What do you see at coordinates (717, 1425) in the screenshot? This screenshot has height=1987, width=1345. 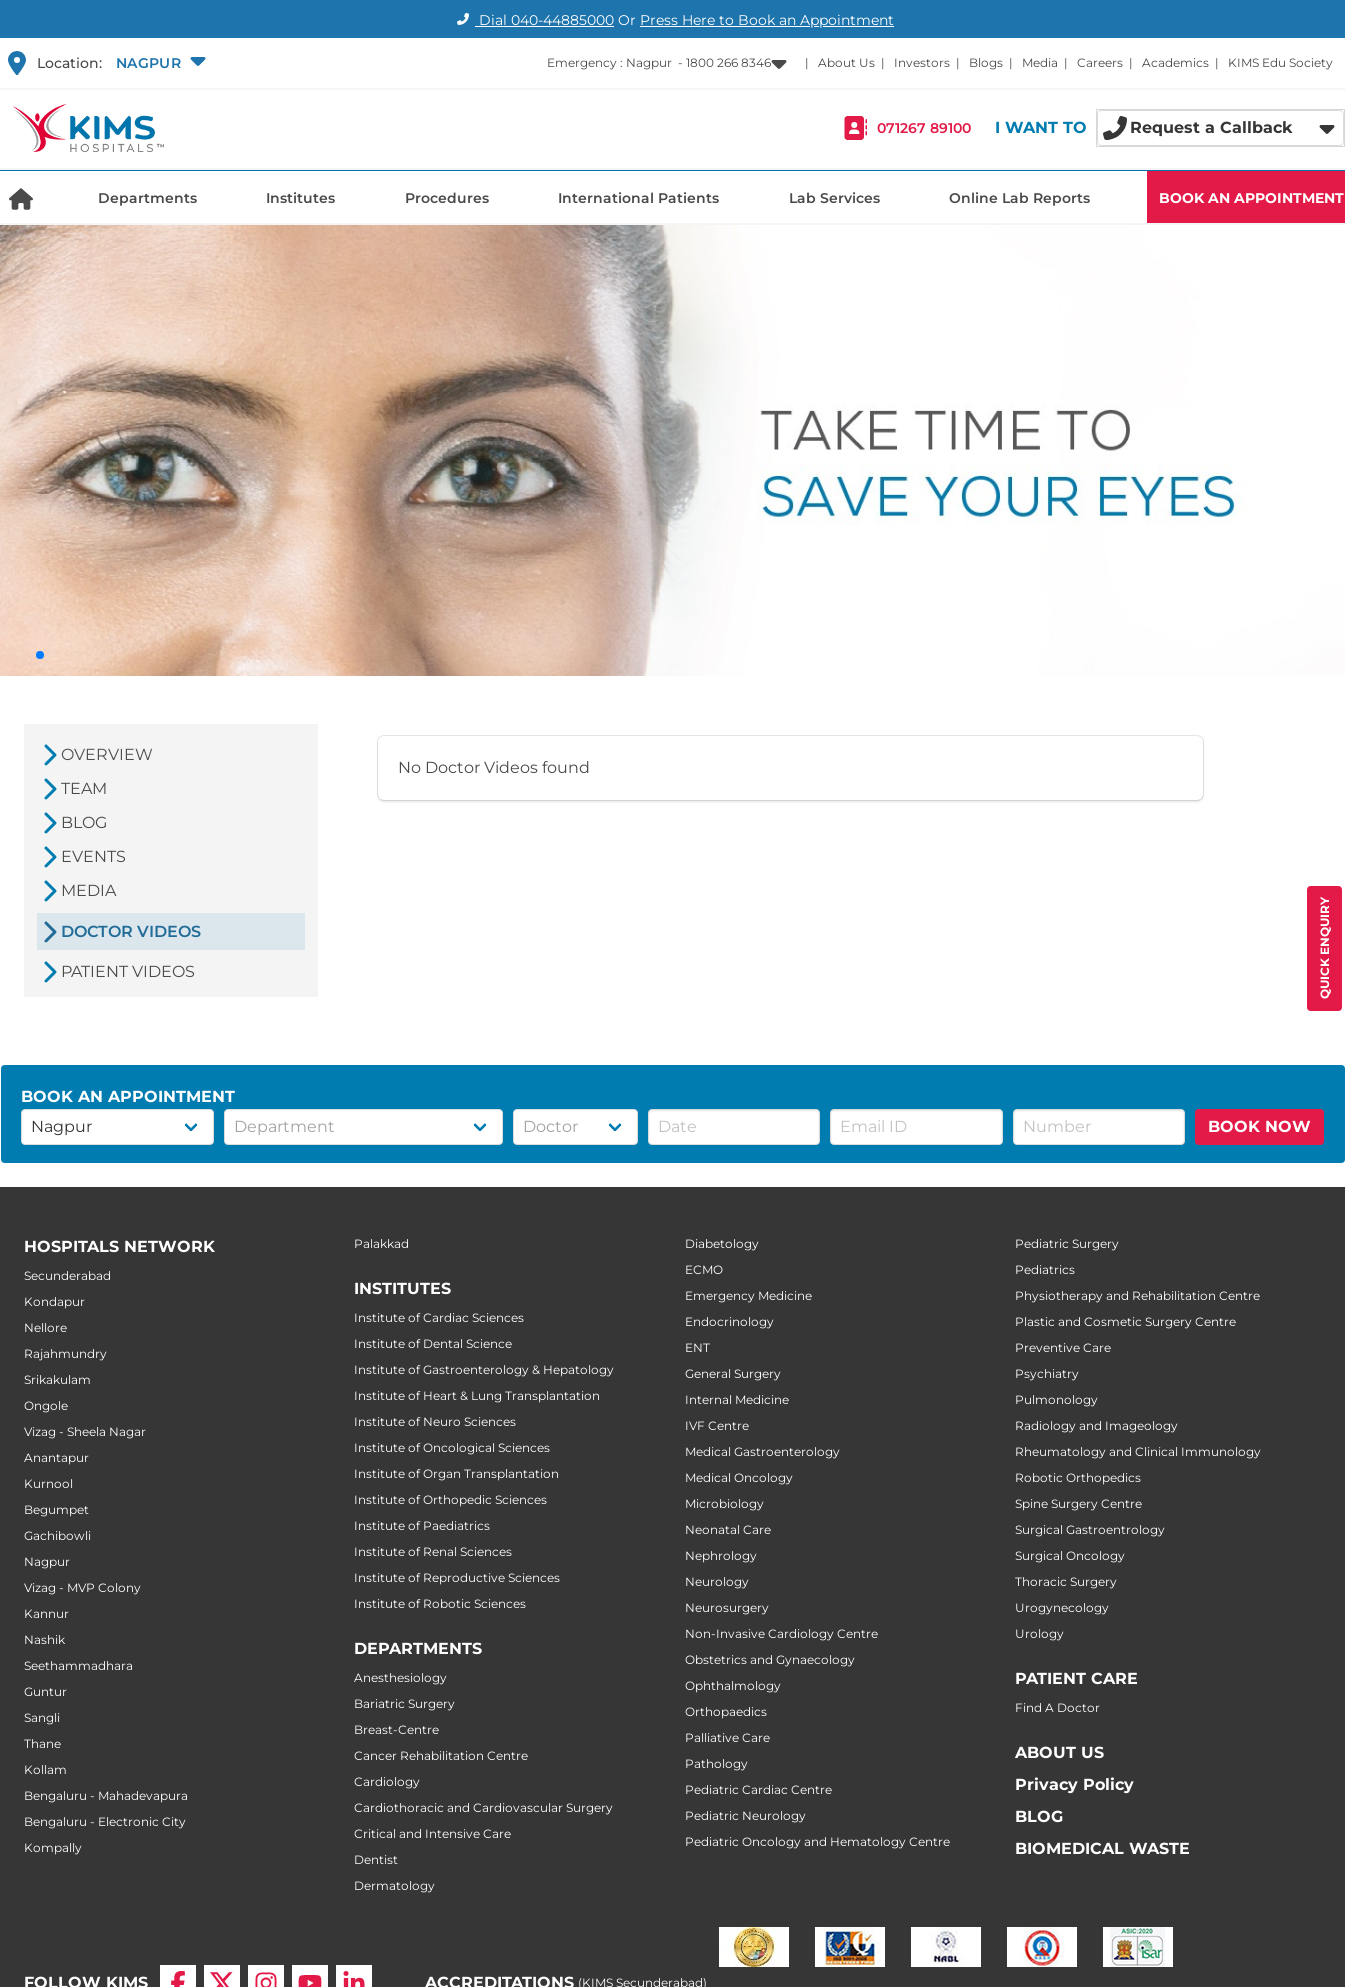 I see `IVF Centre` at bounding box center [717, 1425].